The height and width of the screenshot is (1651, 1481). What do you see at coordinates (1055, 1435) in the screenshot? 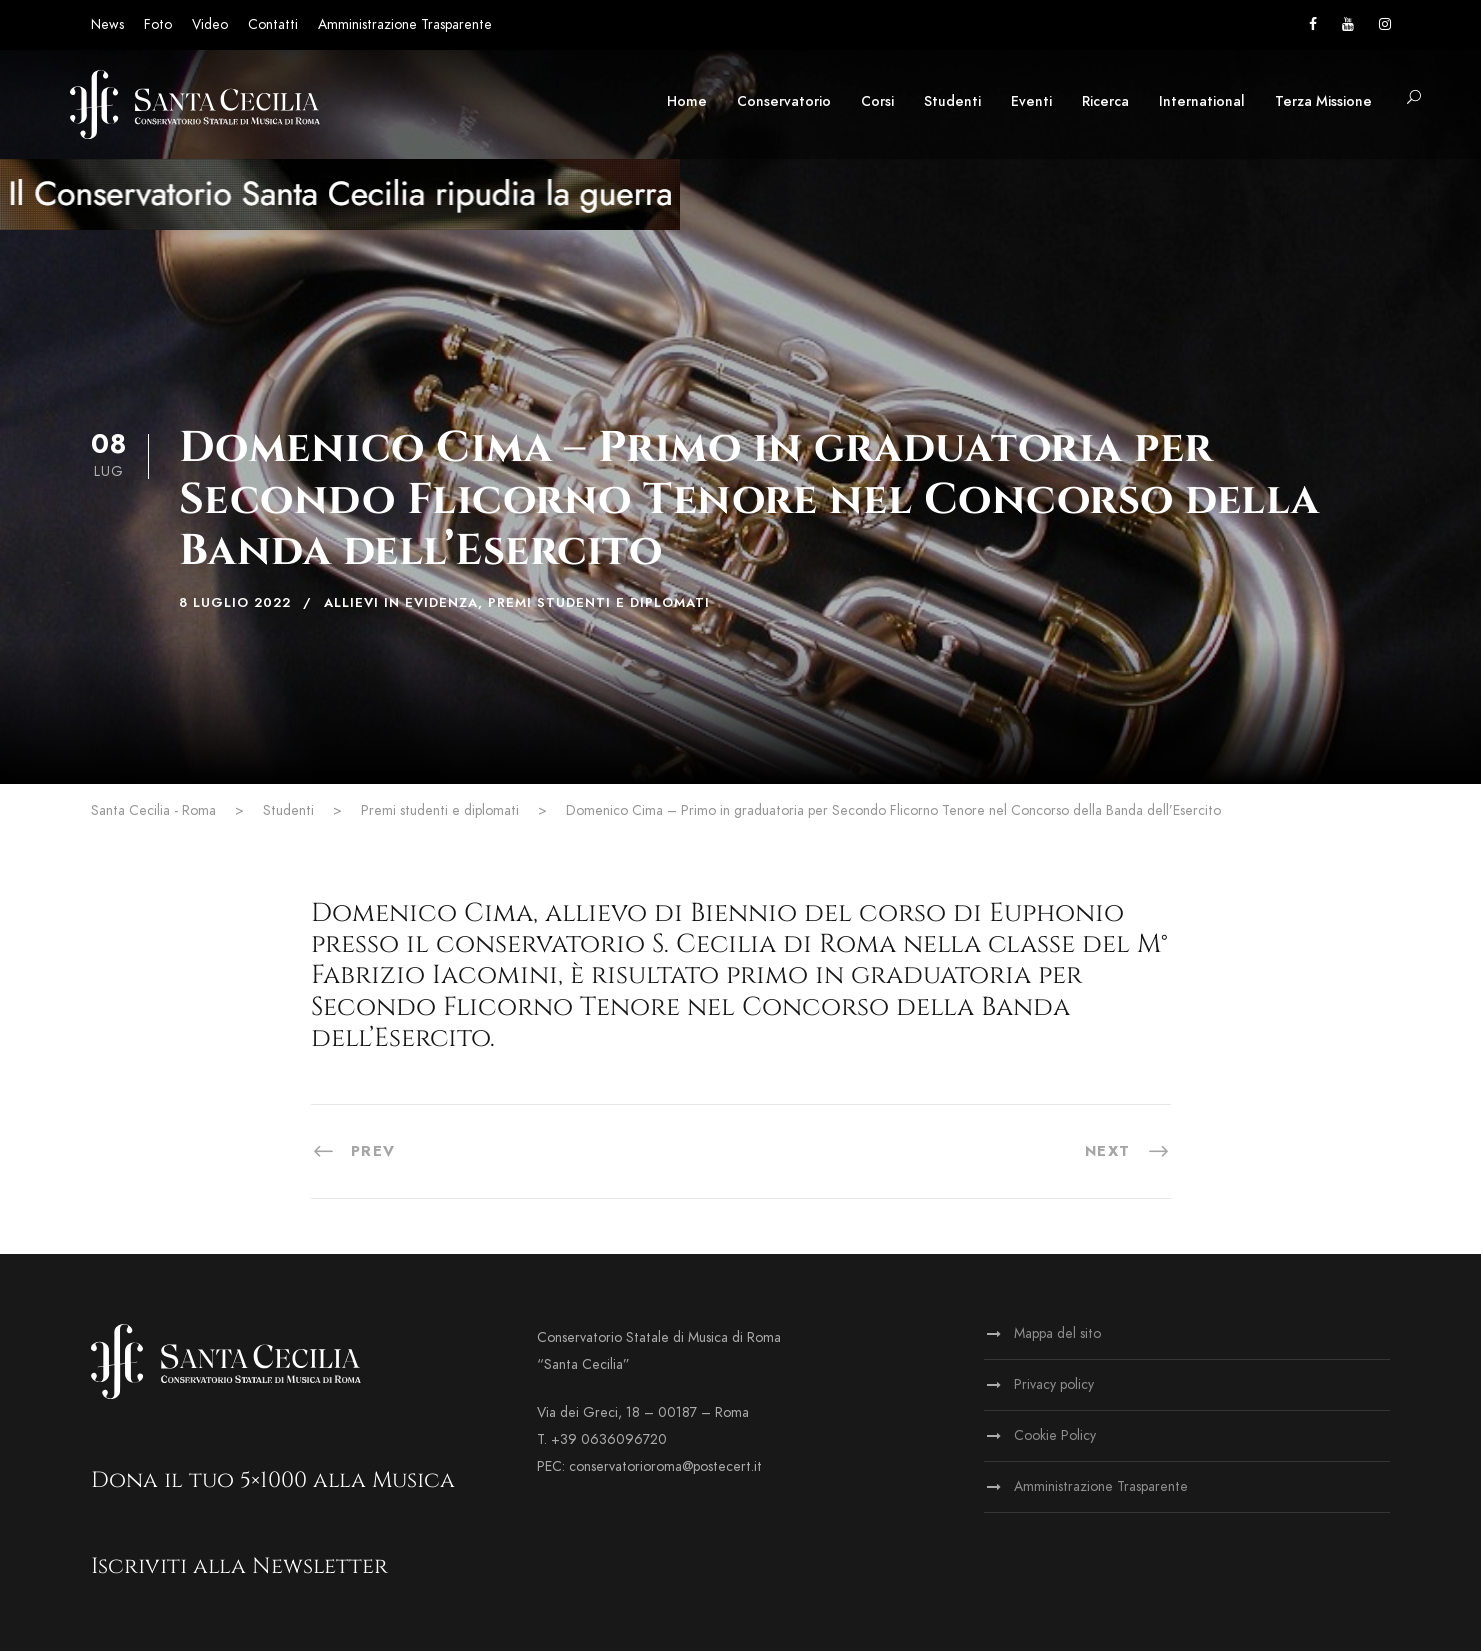
I see `Cookie Policy` at bounding box center [1055, 1435].